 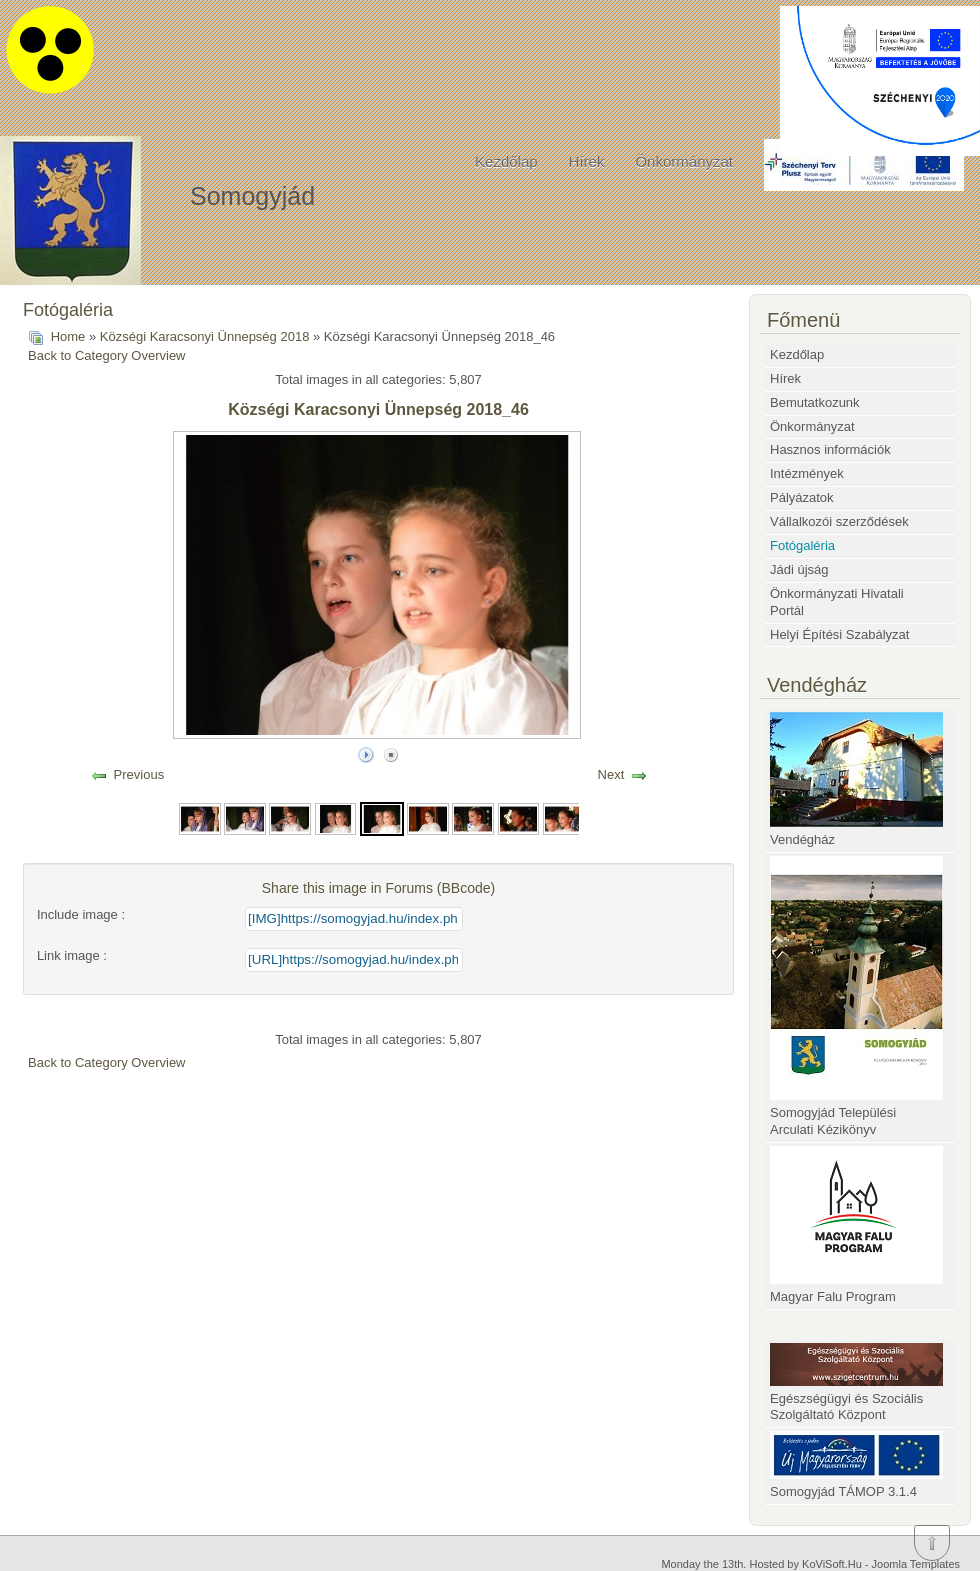 What do you see at coordinates (807, 473) in the screenshot?
I see `Intézmények` at bounding box center [807, 473].